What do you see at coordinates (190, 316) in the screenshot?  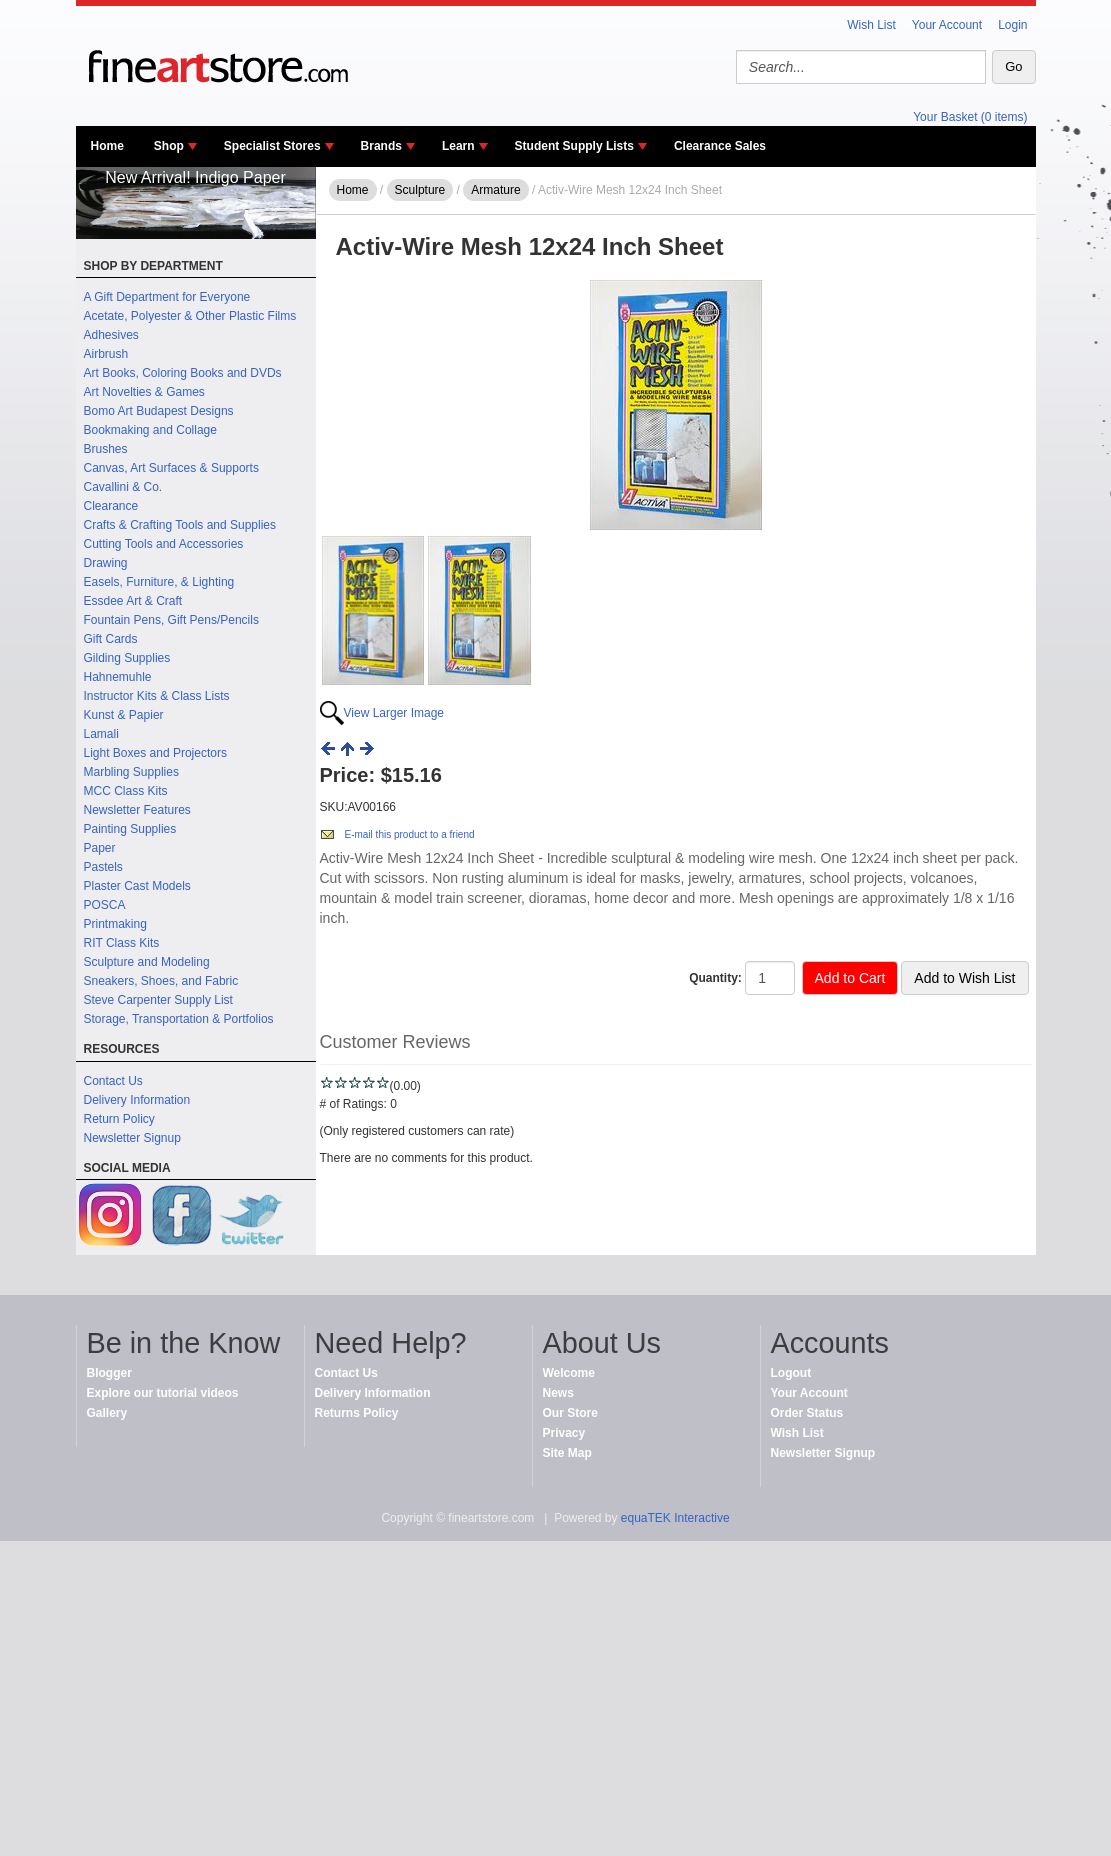 I see `Acetate, Polyester & Other Plastic Films` at bounding box center [190, 316].